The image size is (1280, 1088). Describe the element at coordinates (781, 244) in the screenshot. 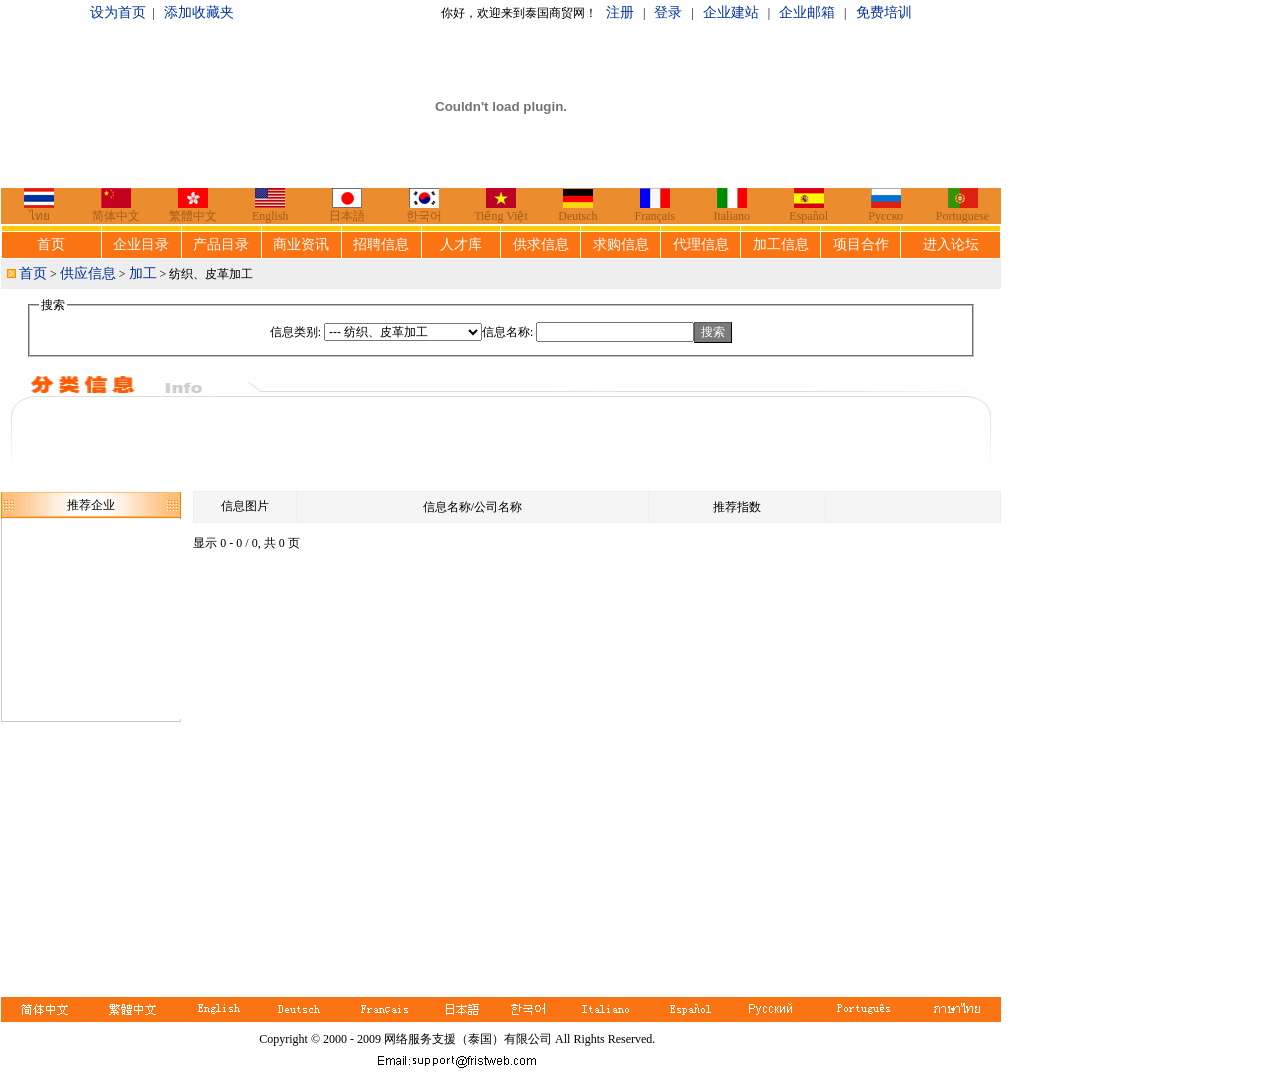

I see `加工信息` at that location.